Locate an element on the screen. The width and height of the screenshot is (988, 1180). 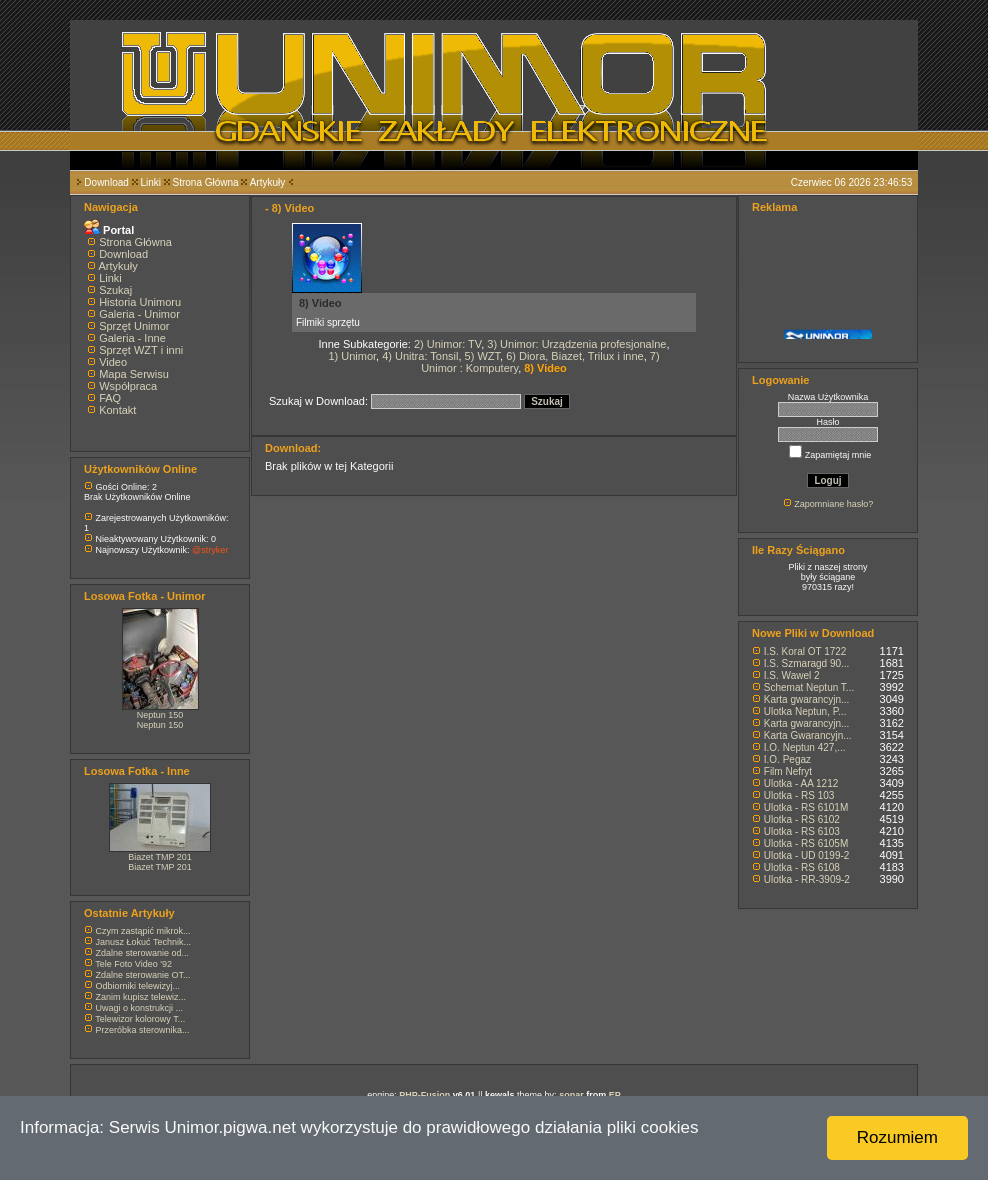
Karta Gwarancyjn... is located at coordinates (808, 735).